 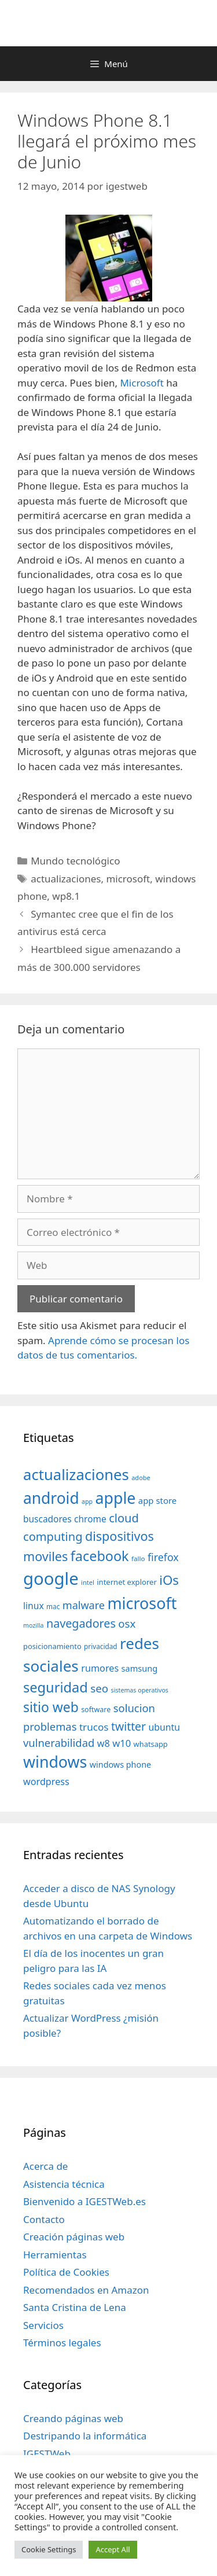 I want to click on vulnerabilidad [vulnerabilidad (74 elementos)], so click(x=58, y=1742).